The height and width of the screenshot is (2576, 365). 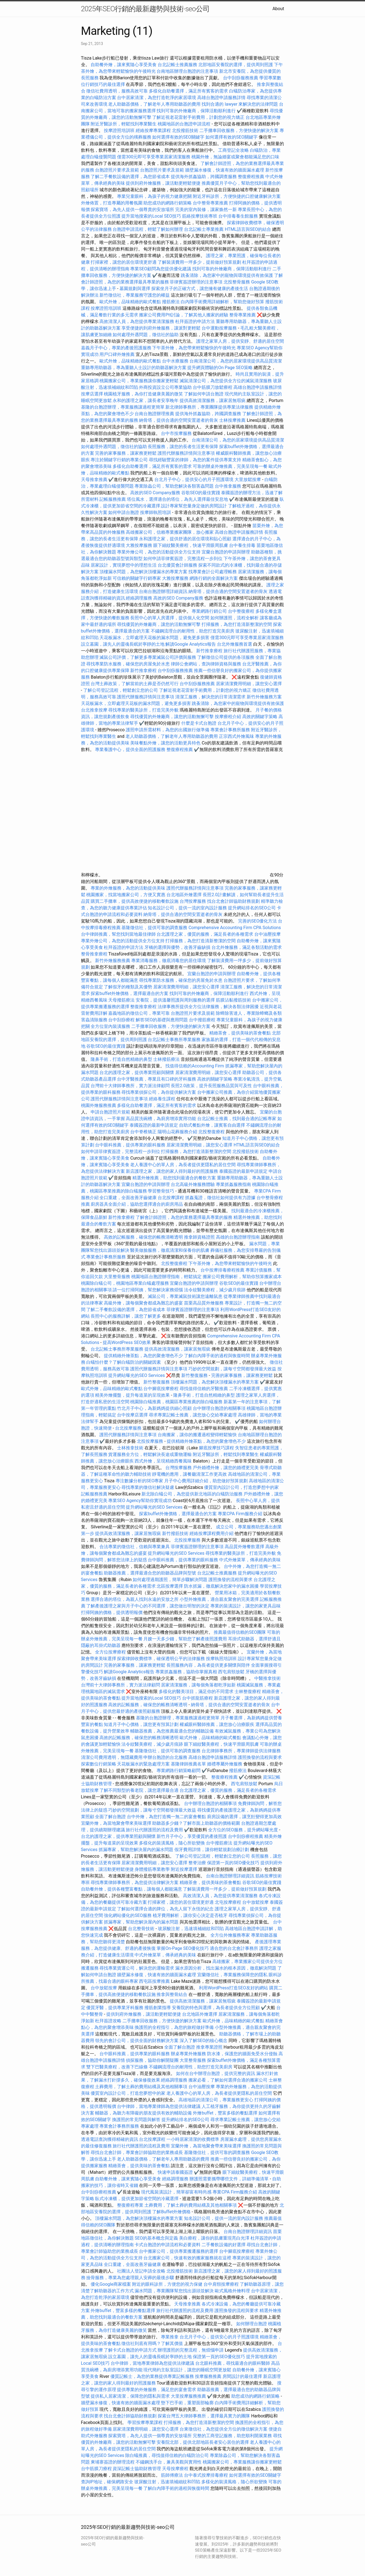 I want to click on 僅需300元即可享受專業居家清潔服務, so click(x=153, y=156).